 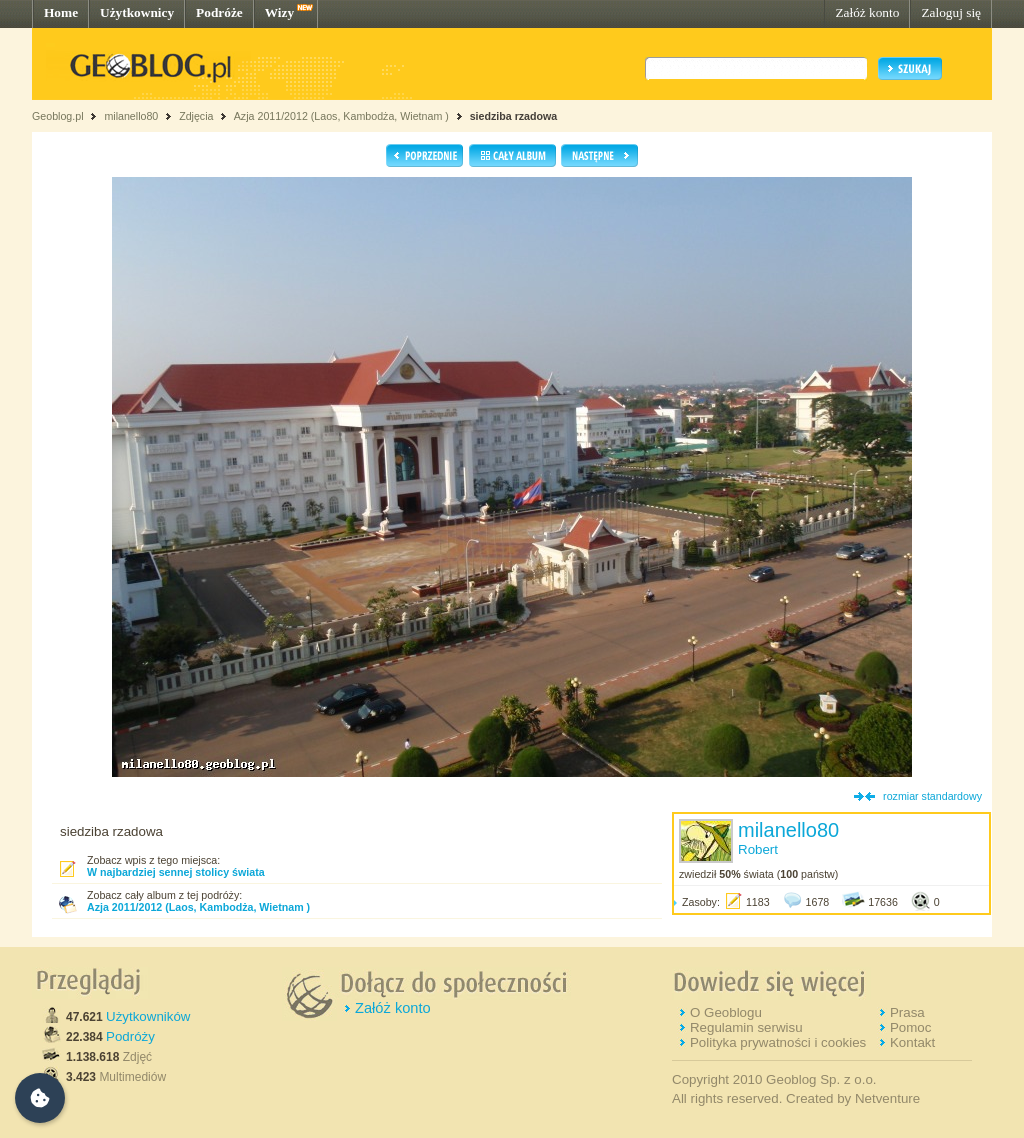 What do you see at coordinates (907, 1012) in the screenshot?
I see `Prasa` at bounding box center [907, 1012].